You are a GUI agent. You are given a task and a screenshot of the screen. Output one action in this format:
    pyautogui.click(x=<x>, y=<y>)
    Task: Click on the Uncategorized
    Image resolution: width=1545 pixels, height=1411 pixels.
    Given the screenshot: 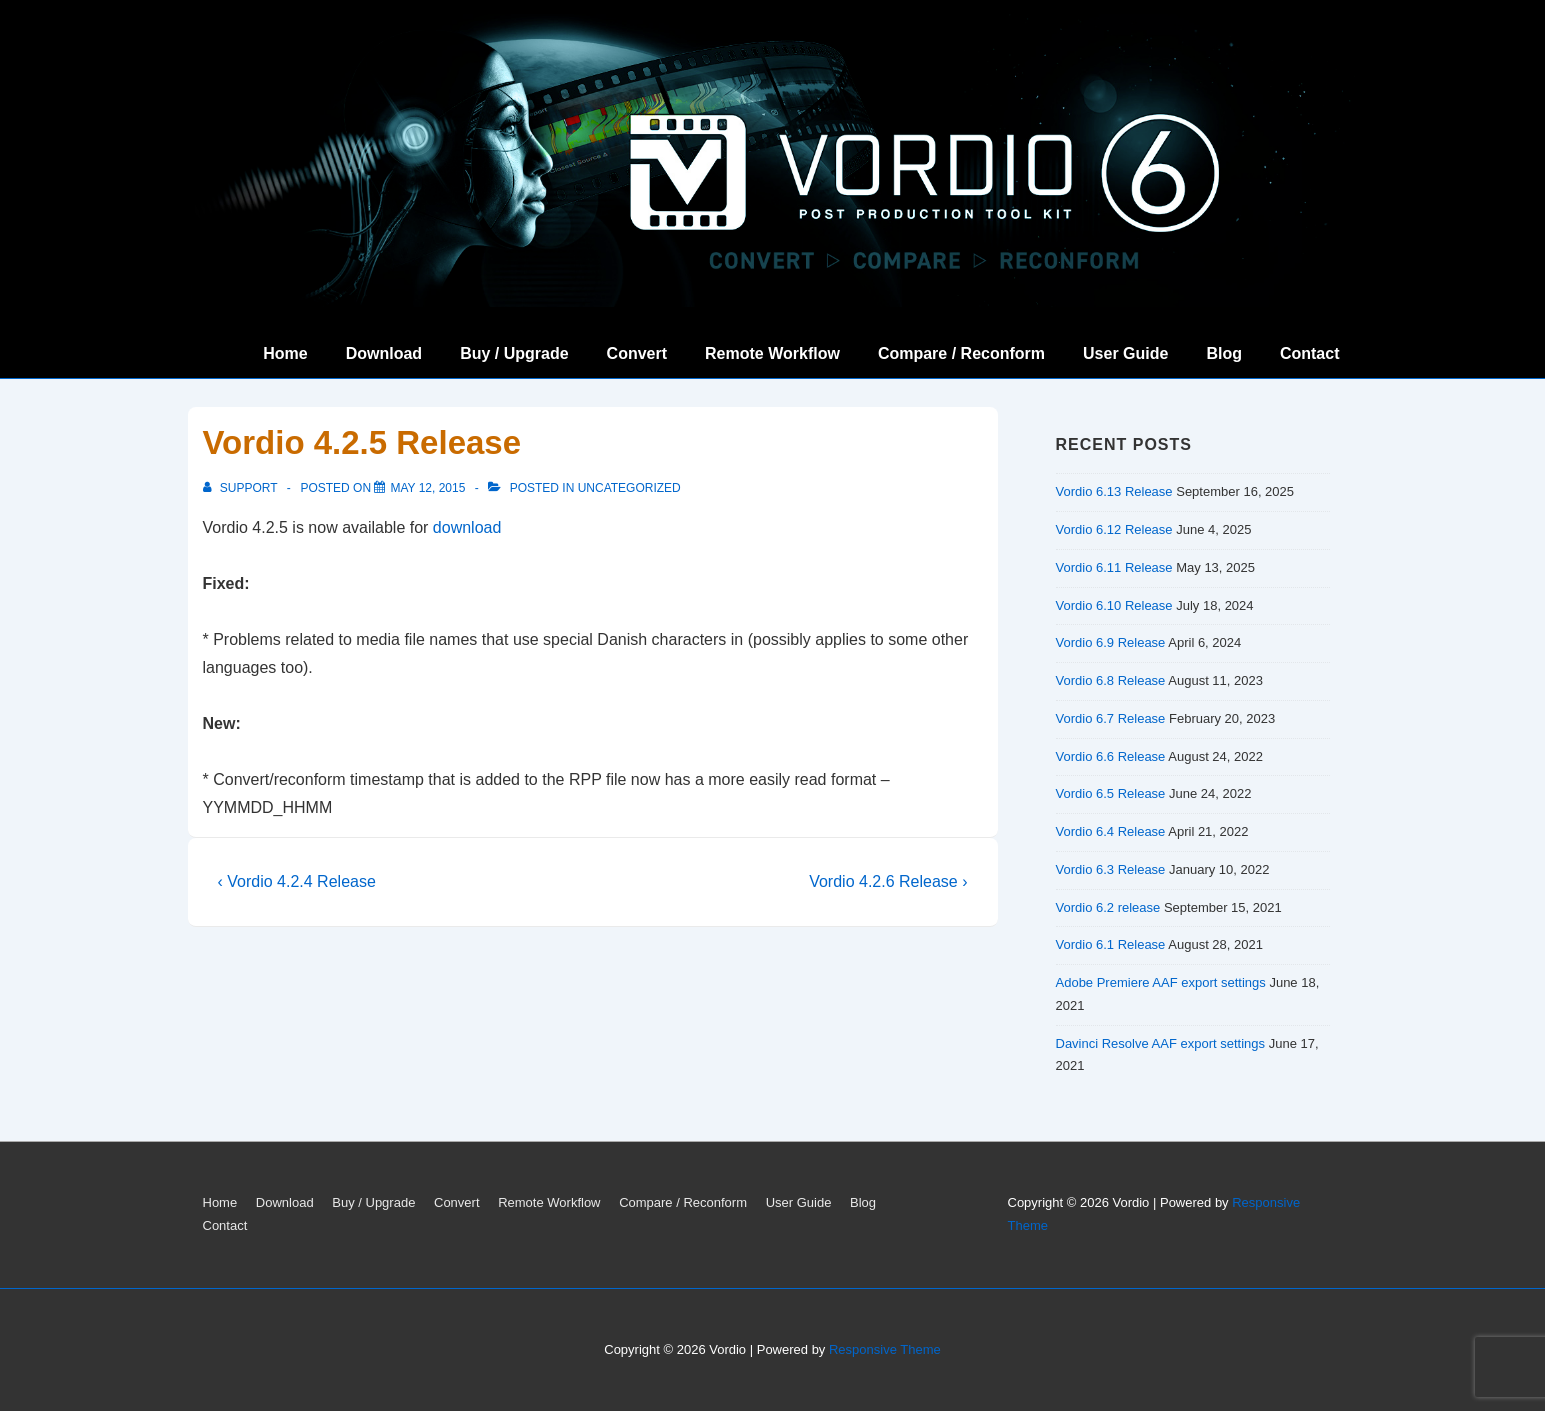 What is the action you would take?
    pyautogui.click(x=629, y=488)
    